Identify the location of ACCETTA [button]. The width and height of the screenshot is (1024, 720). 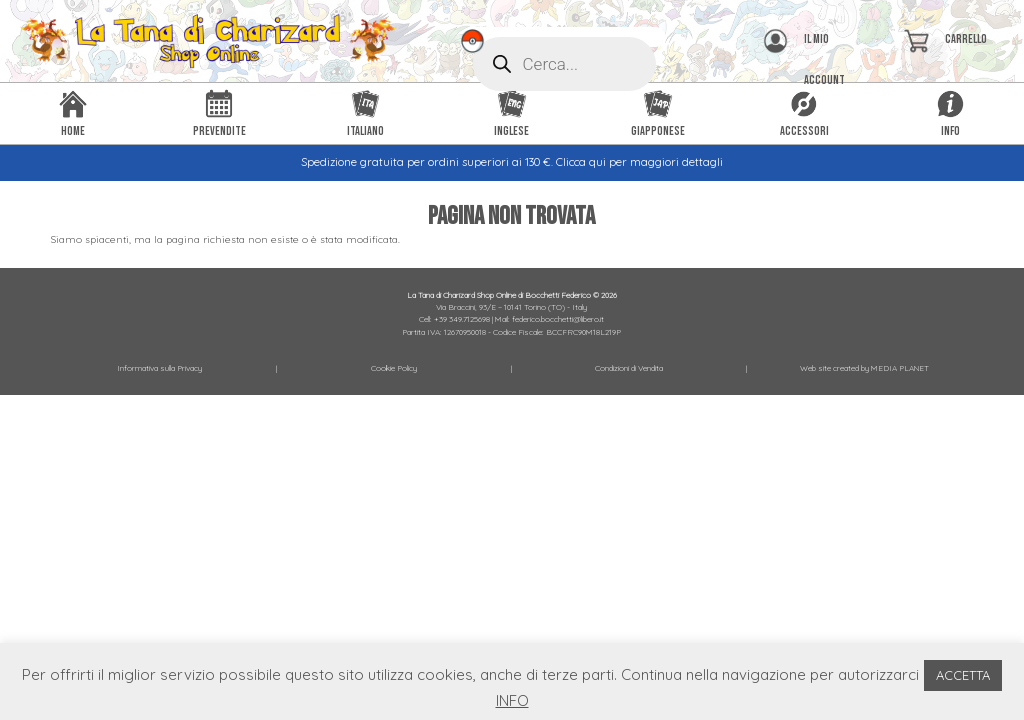
(963, 675).